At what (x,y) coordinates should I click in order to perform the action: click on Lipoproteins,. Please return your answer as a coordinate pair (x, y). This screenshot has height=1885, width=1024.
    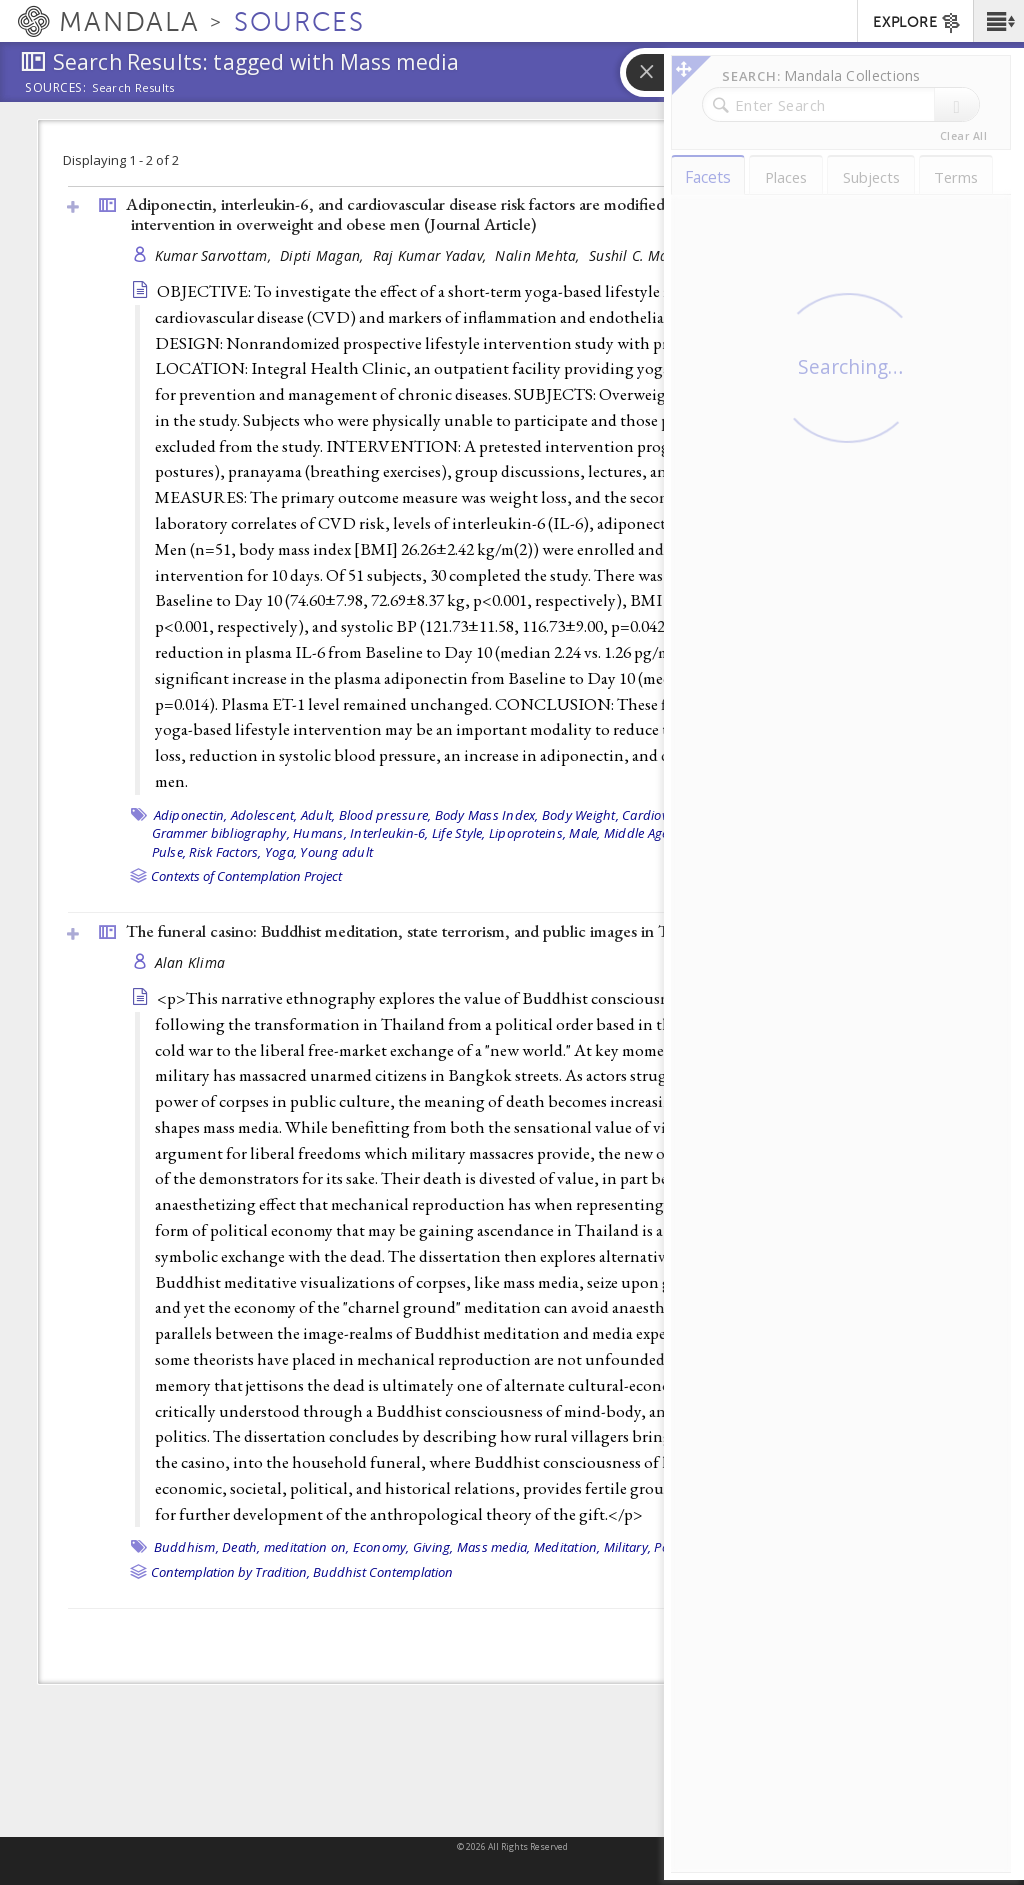
    Looking at the image, I should click on (527, 833).